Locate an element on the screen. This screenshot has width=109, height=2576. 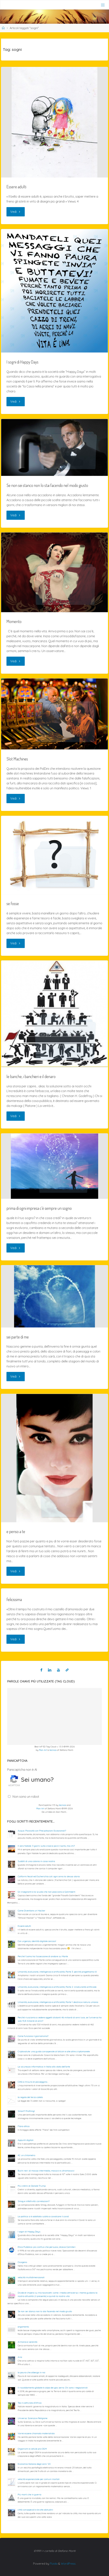
Fibra ottica is located at coordinates (23, 2126).